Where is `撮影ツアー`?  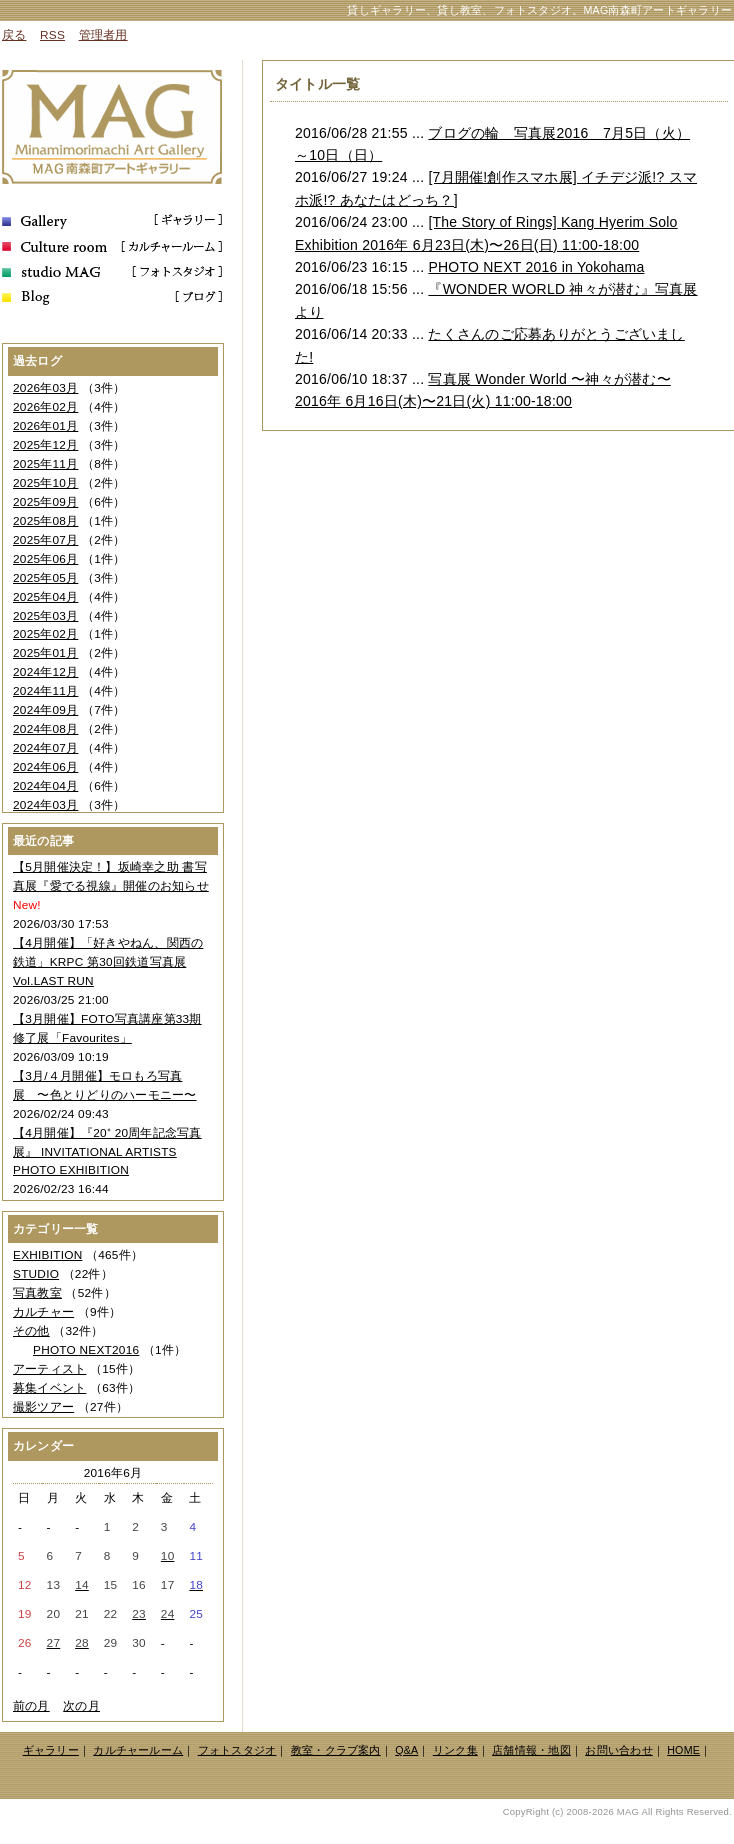
撮影ツアー is located at coordinates (43, 1407).